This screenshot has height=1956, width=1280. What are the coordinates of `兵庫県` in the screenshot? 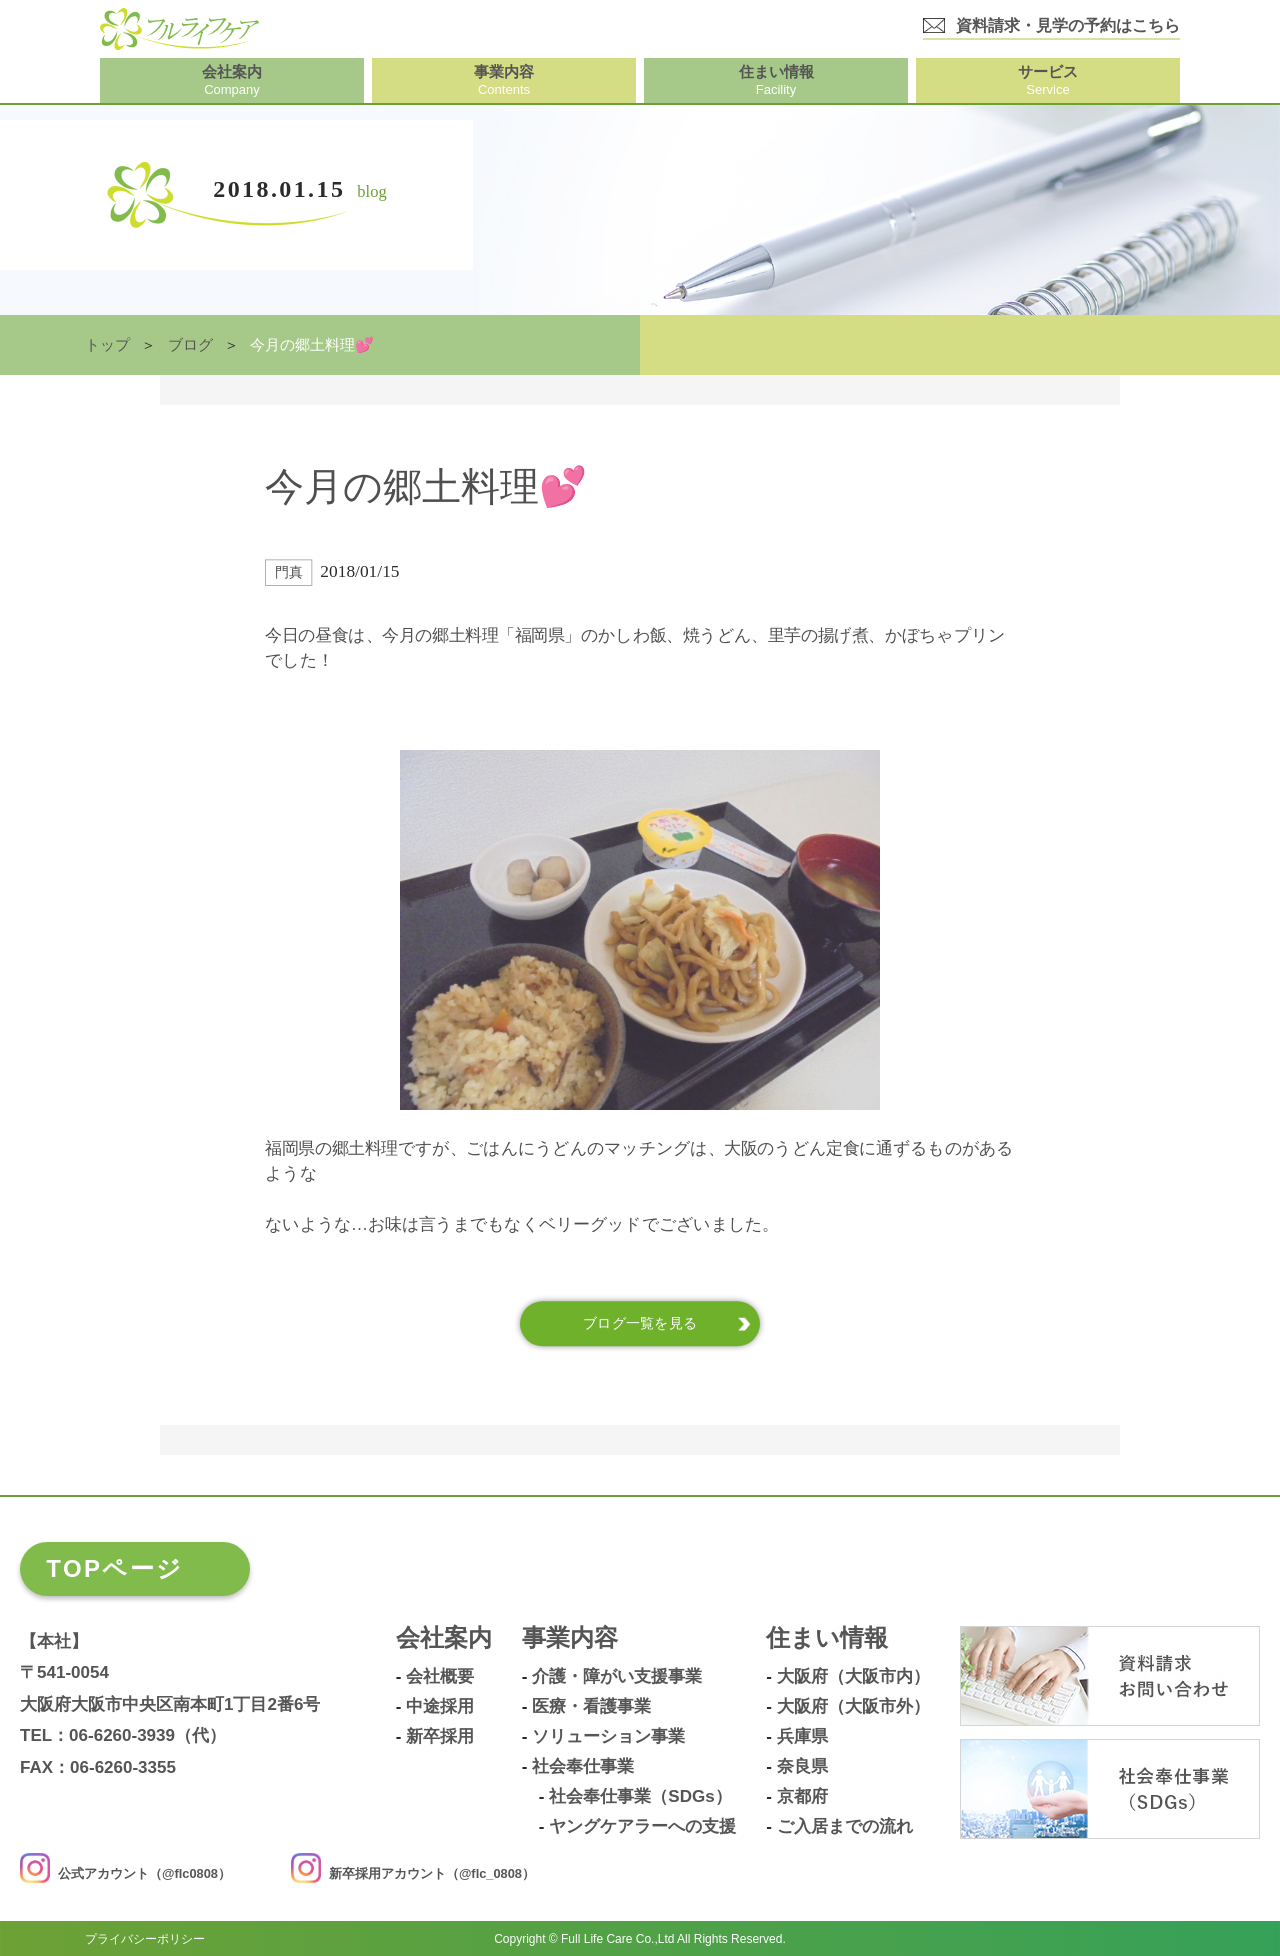 It's located at (802, 1737).